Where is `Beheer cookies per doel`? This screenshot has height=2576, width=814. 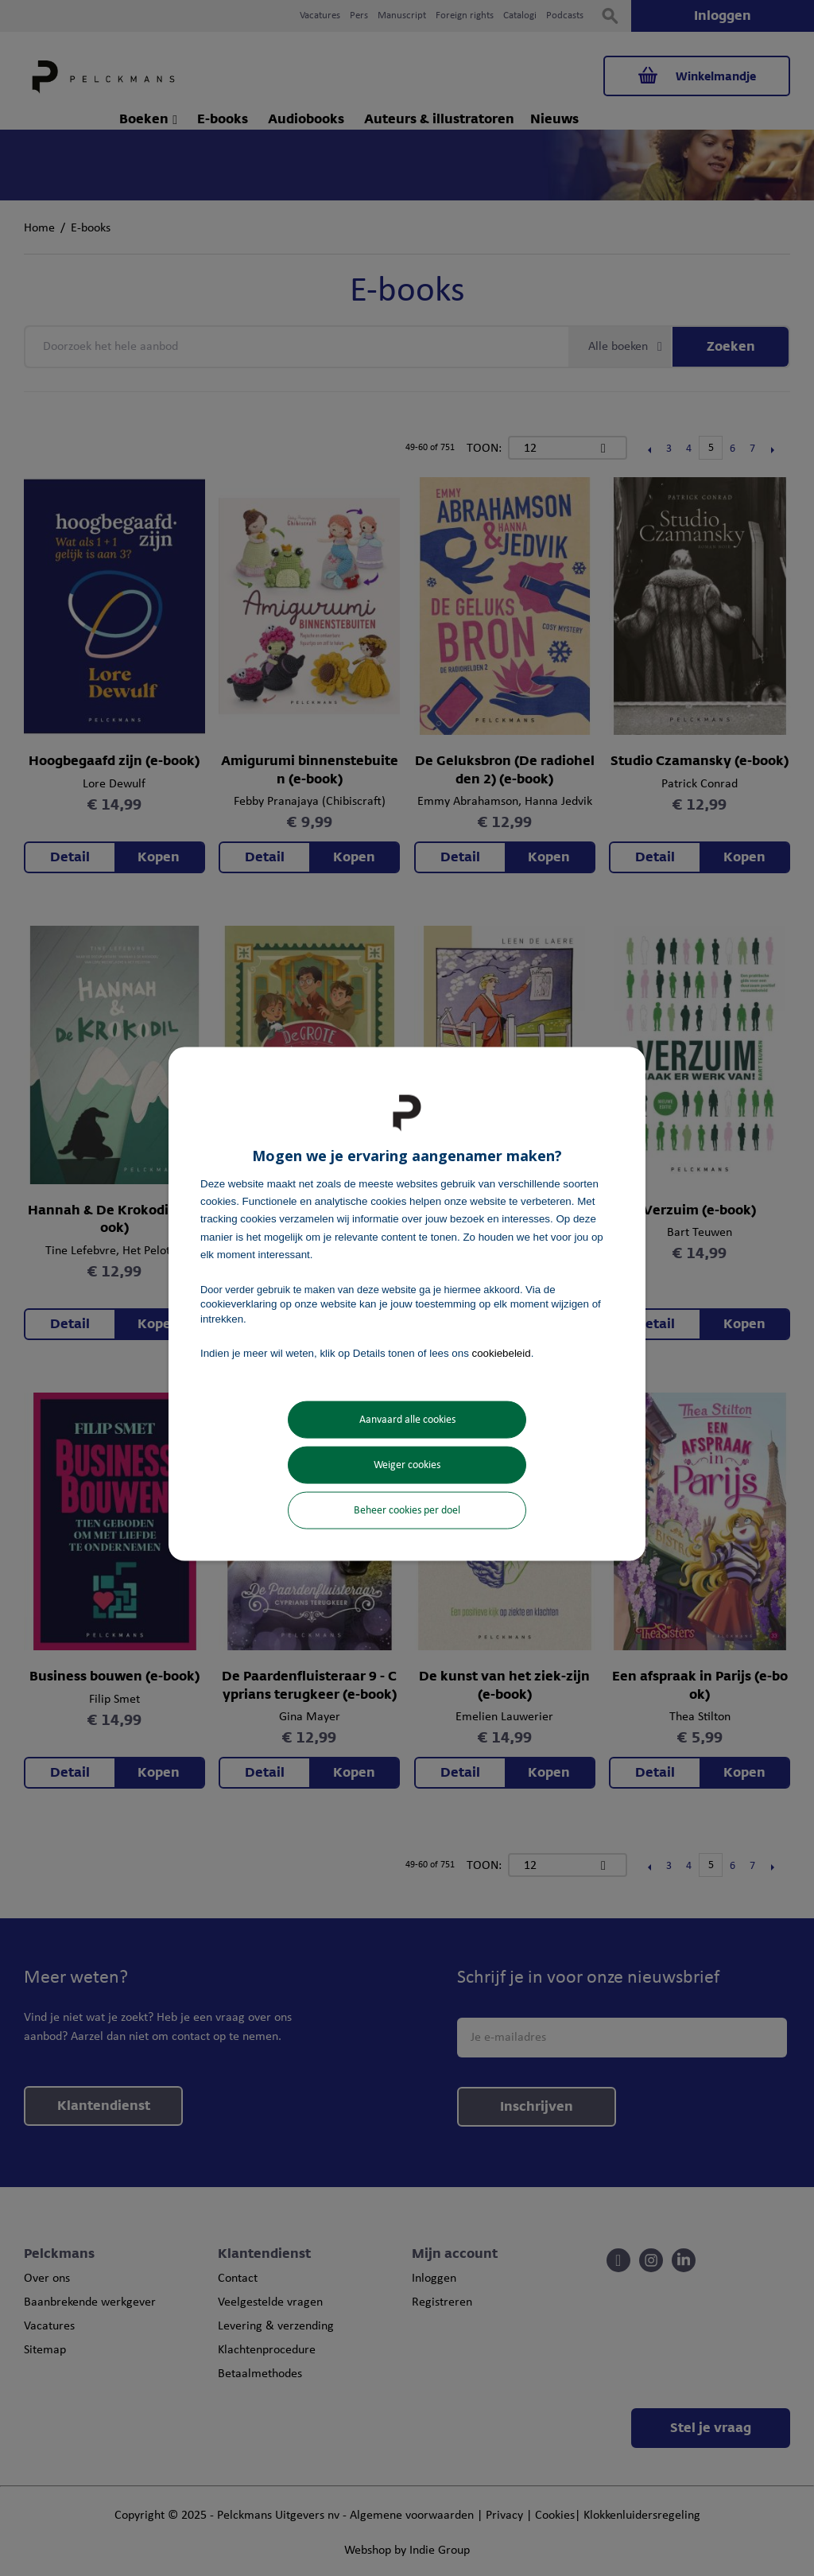 Beheer cookies per doel is located at coordinates (407, 1511).